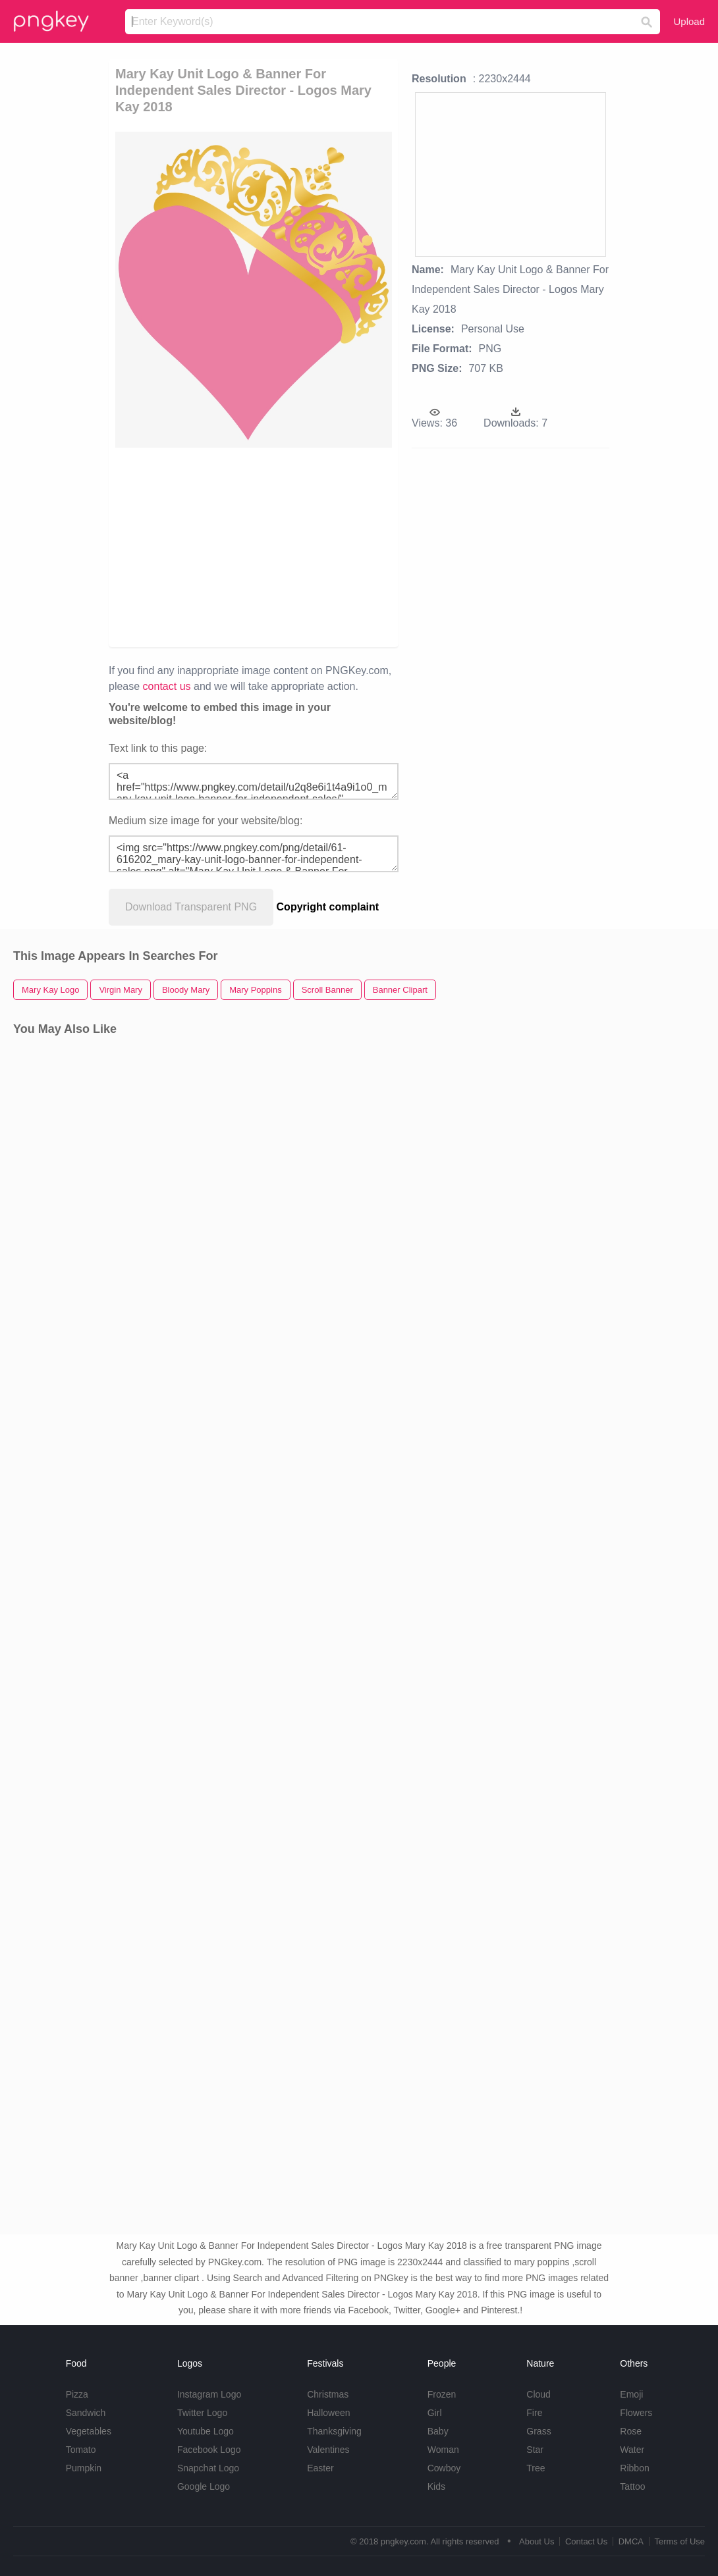  What do you see at coordinates (320, 2468) in the screenshot?
I see `Easter` at bounding box center [320, 2468].